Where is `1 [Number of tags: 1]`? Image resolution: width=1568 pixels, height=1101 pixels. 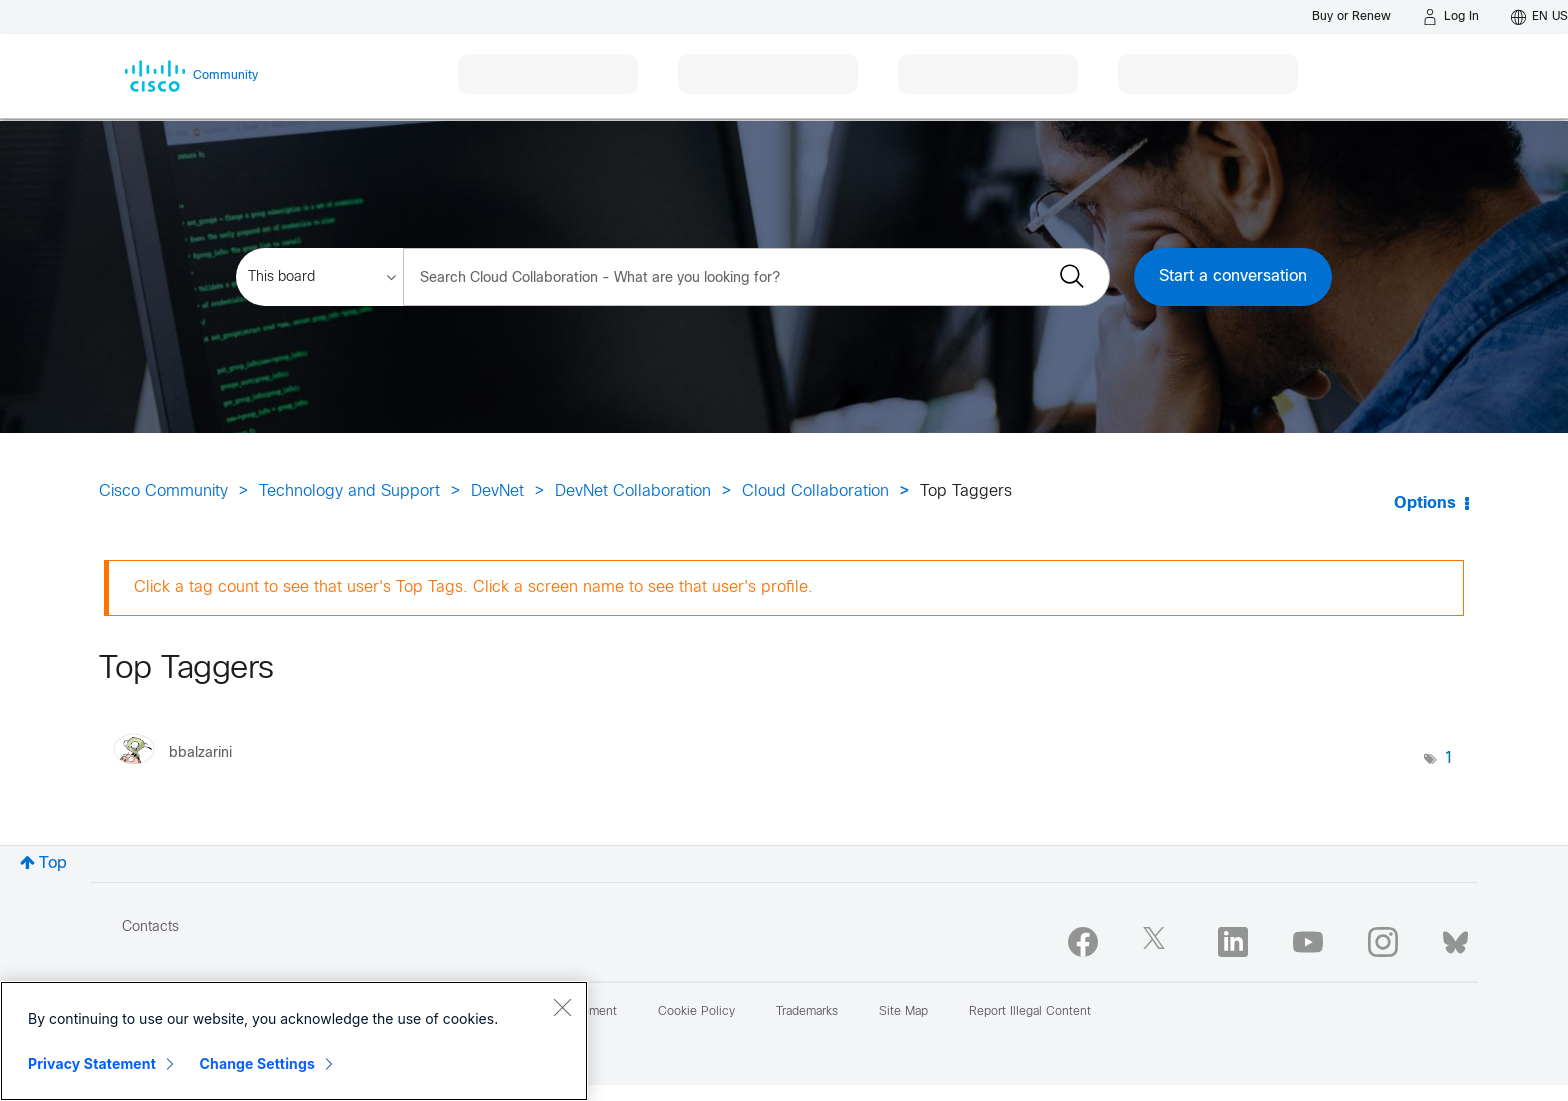 1 [Number of tags: 1] is located at coordinates (1449, 758).